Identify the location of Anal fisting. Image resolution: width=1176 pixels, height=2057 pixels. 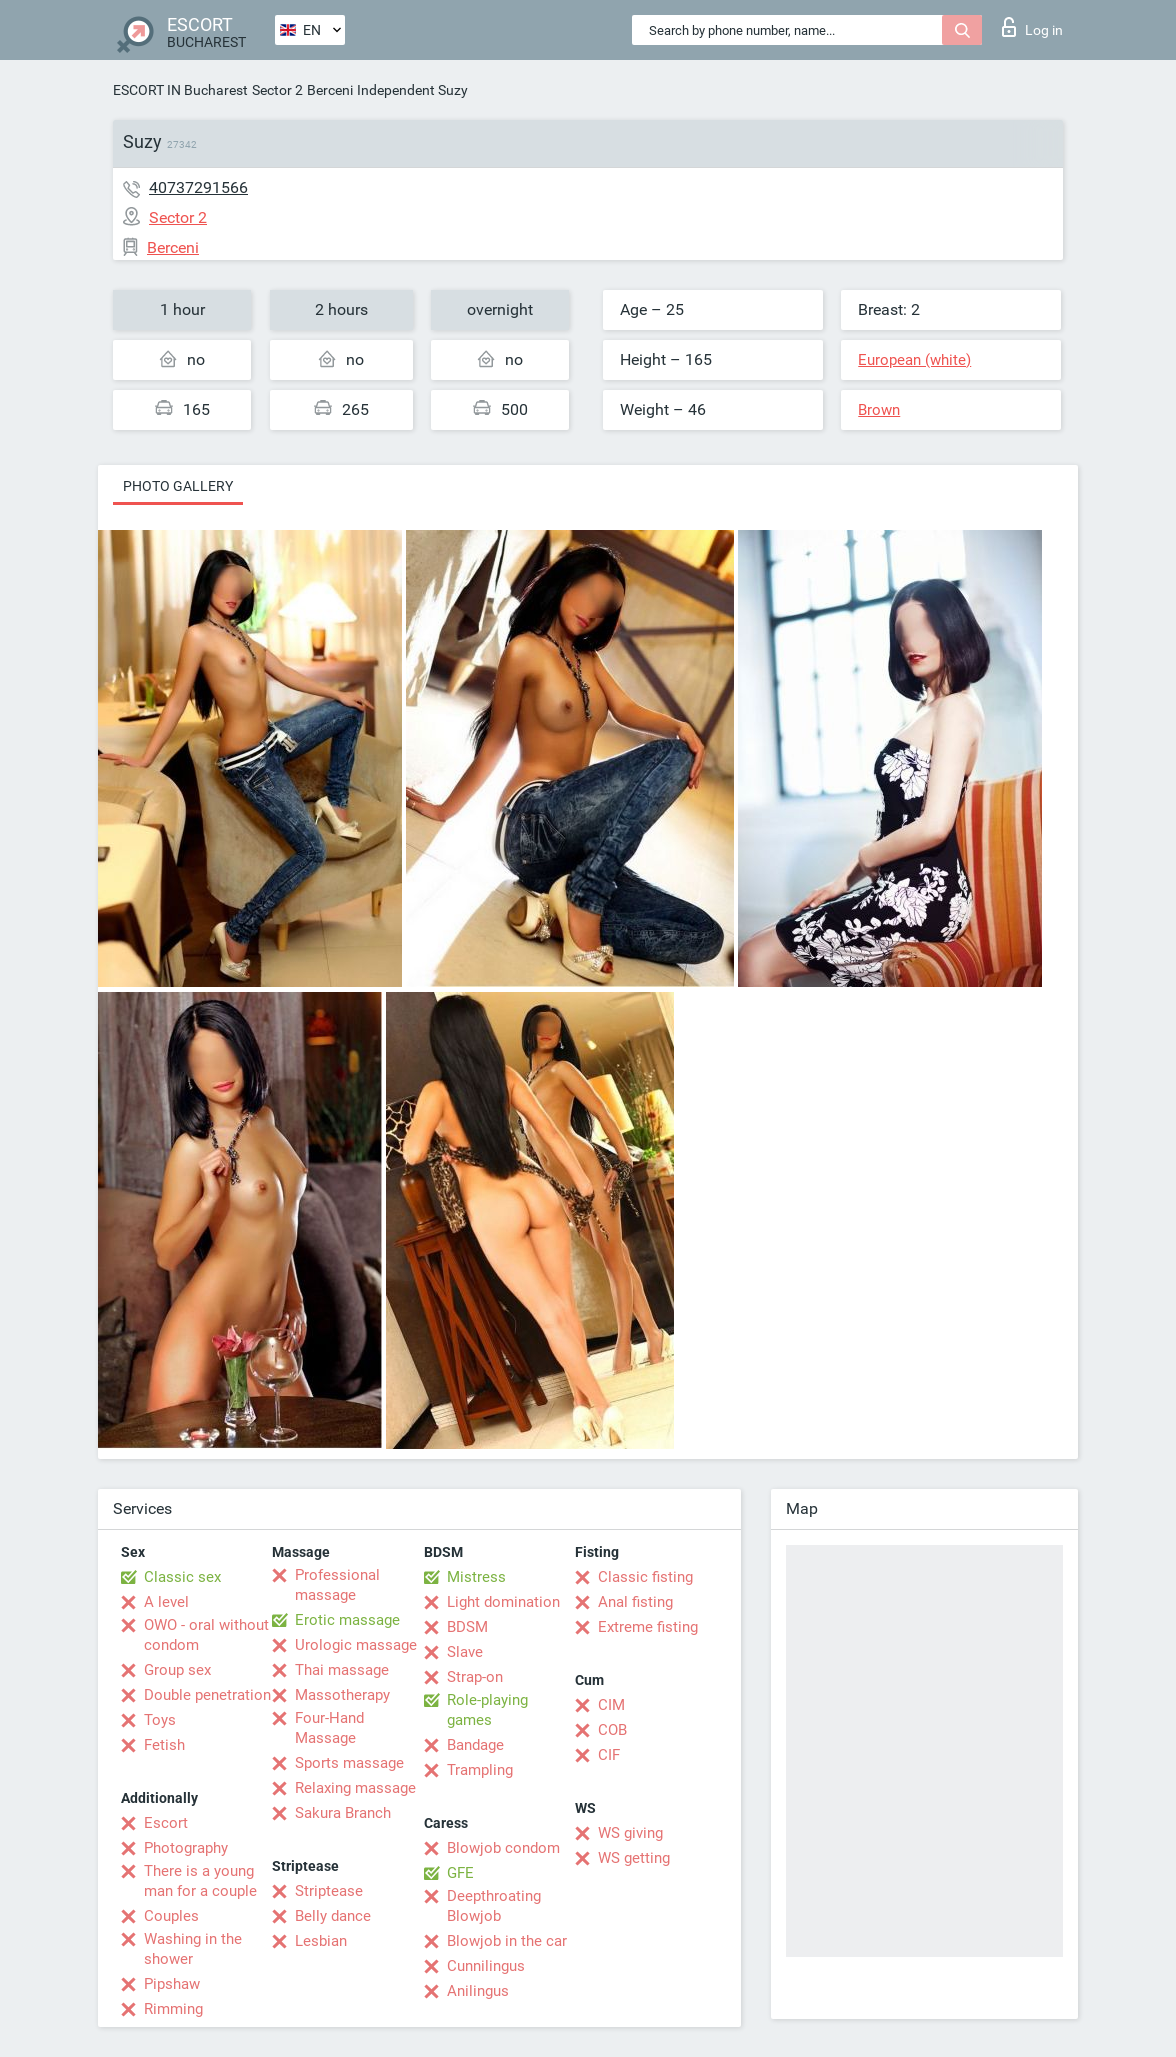
(635, 1602).